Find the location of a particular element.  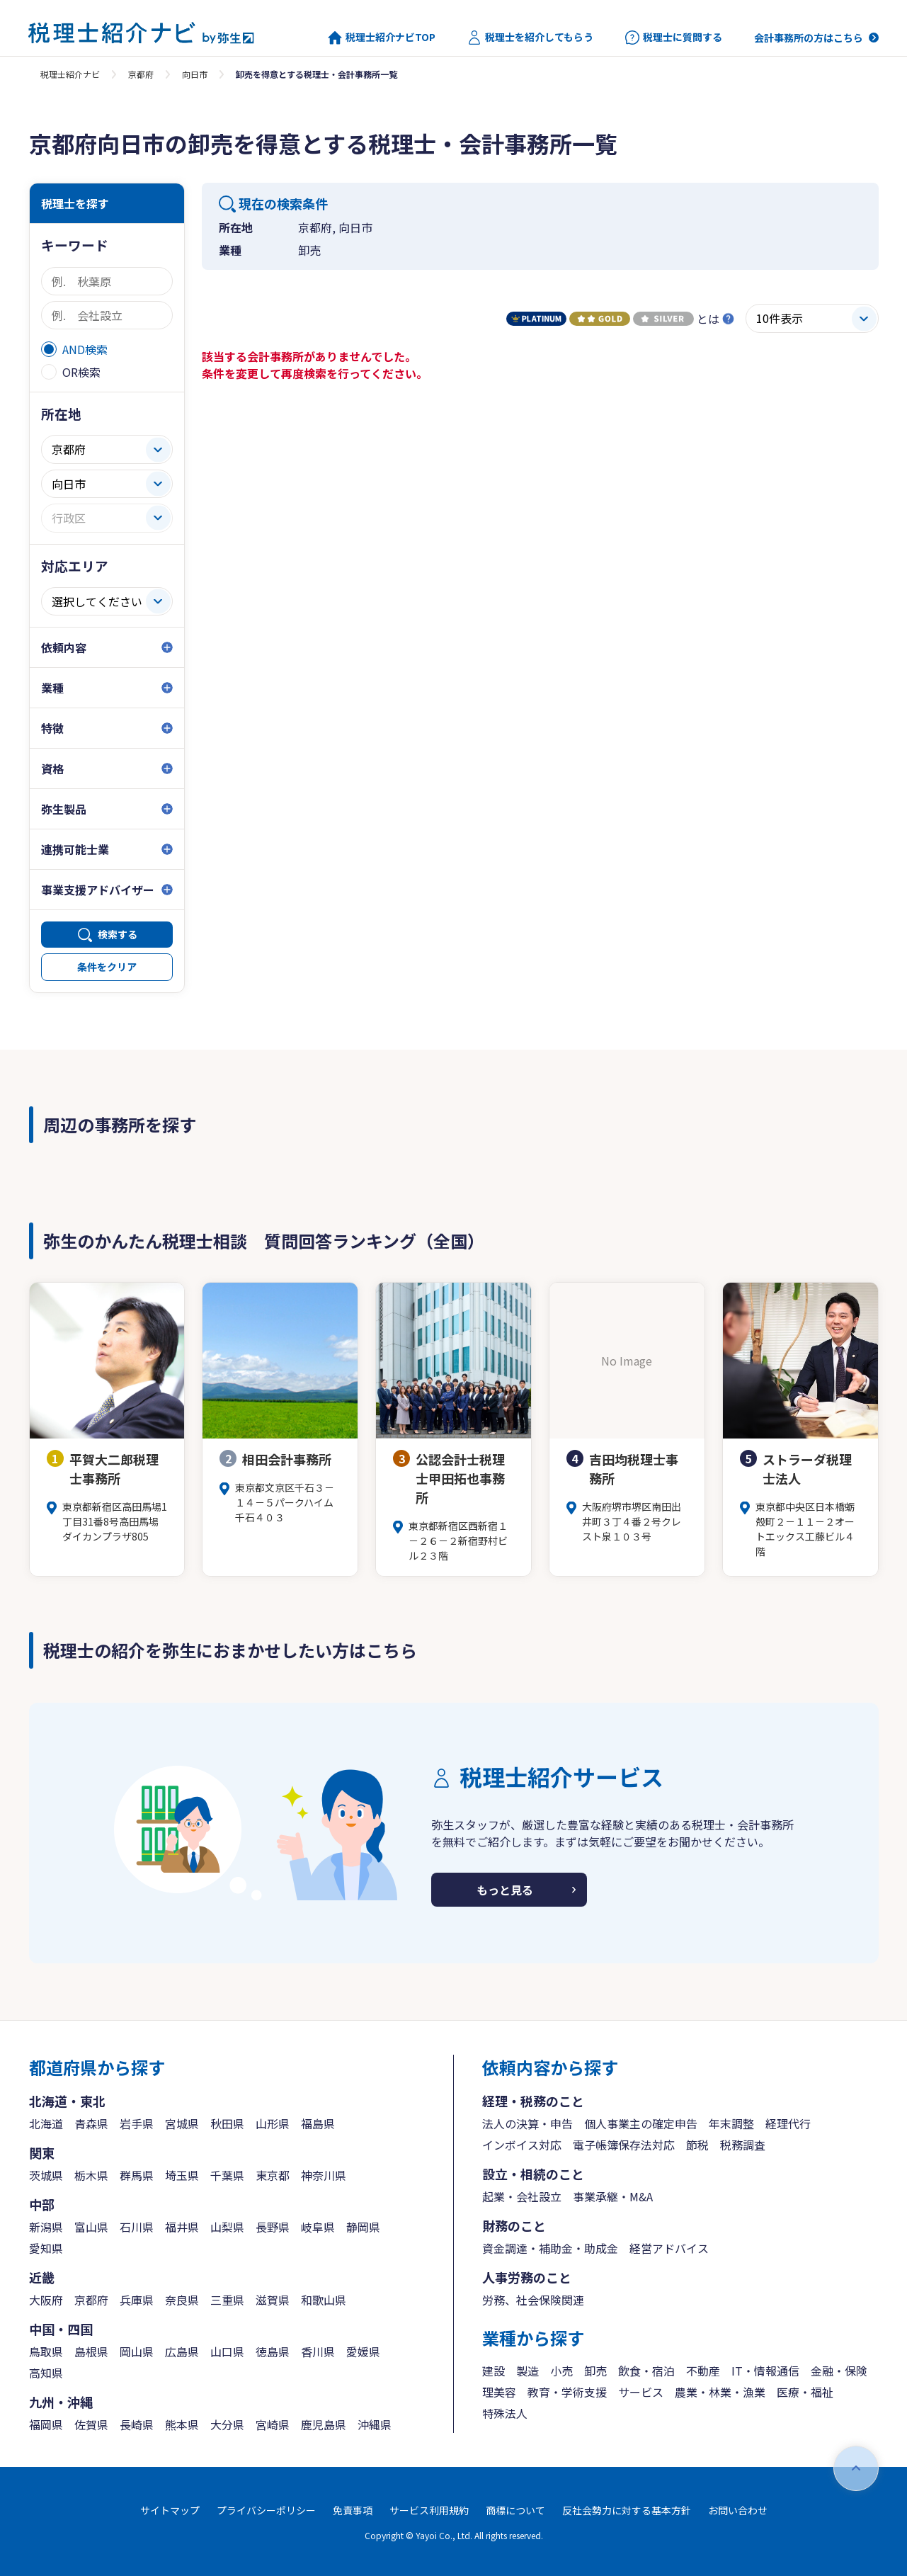

千葉県 is located at coordinates (227, 2175).